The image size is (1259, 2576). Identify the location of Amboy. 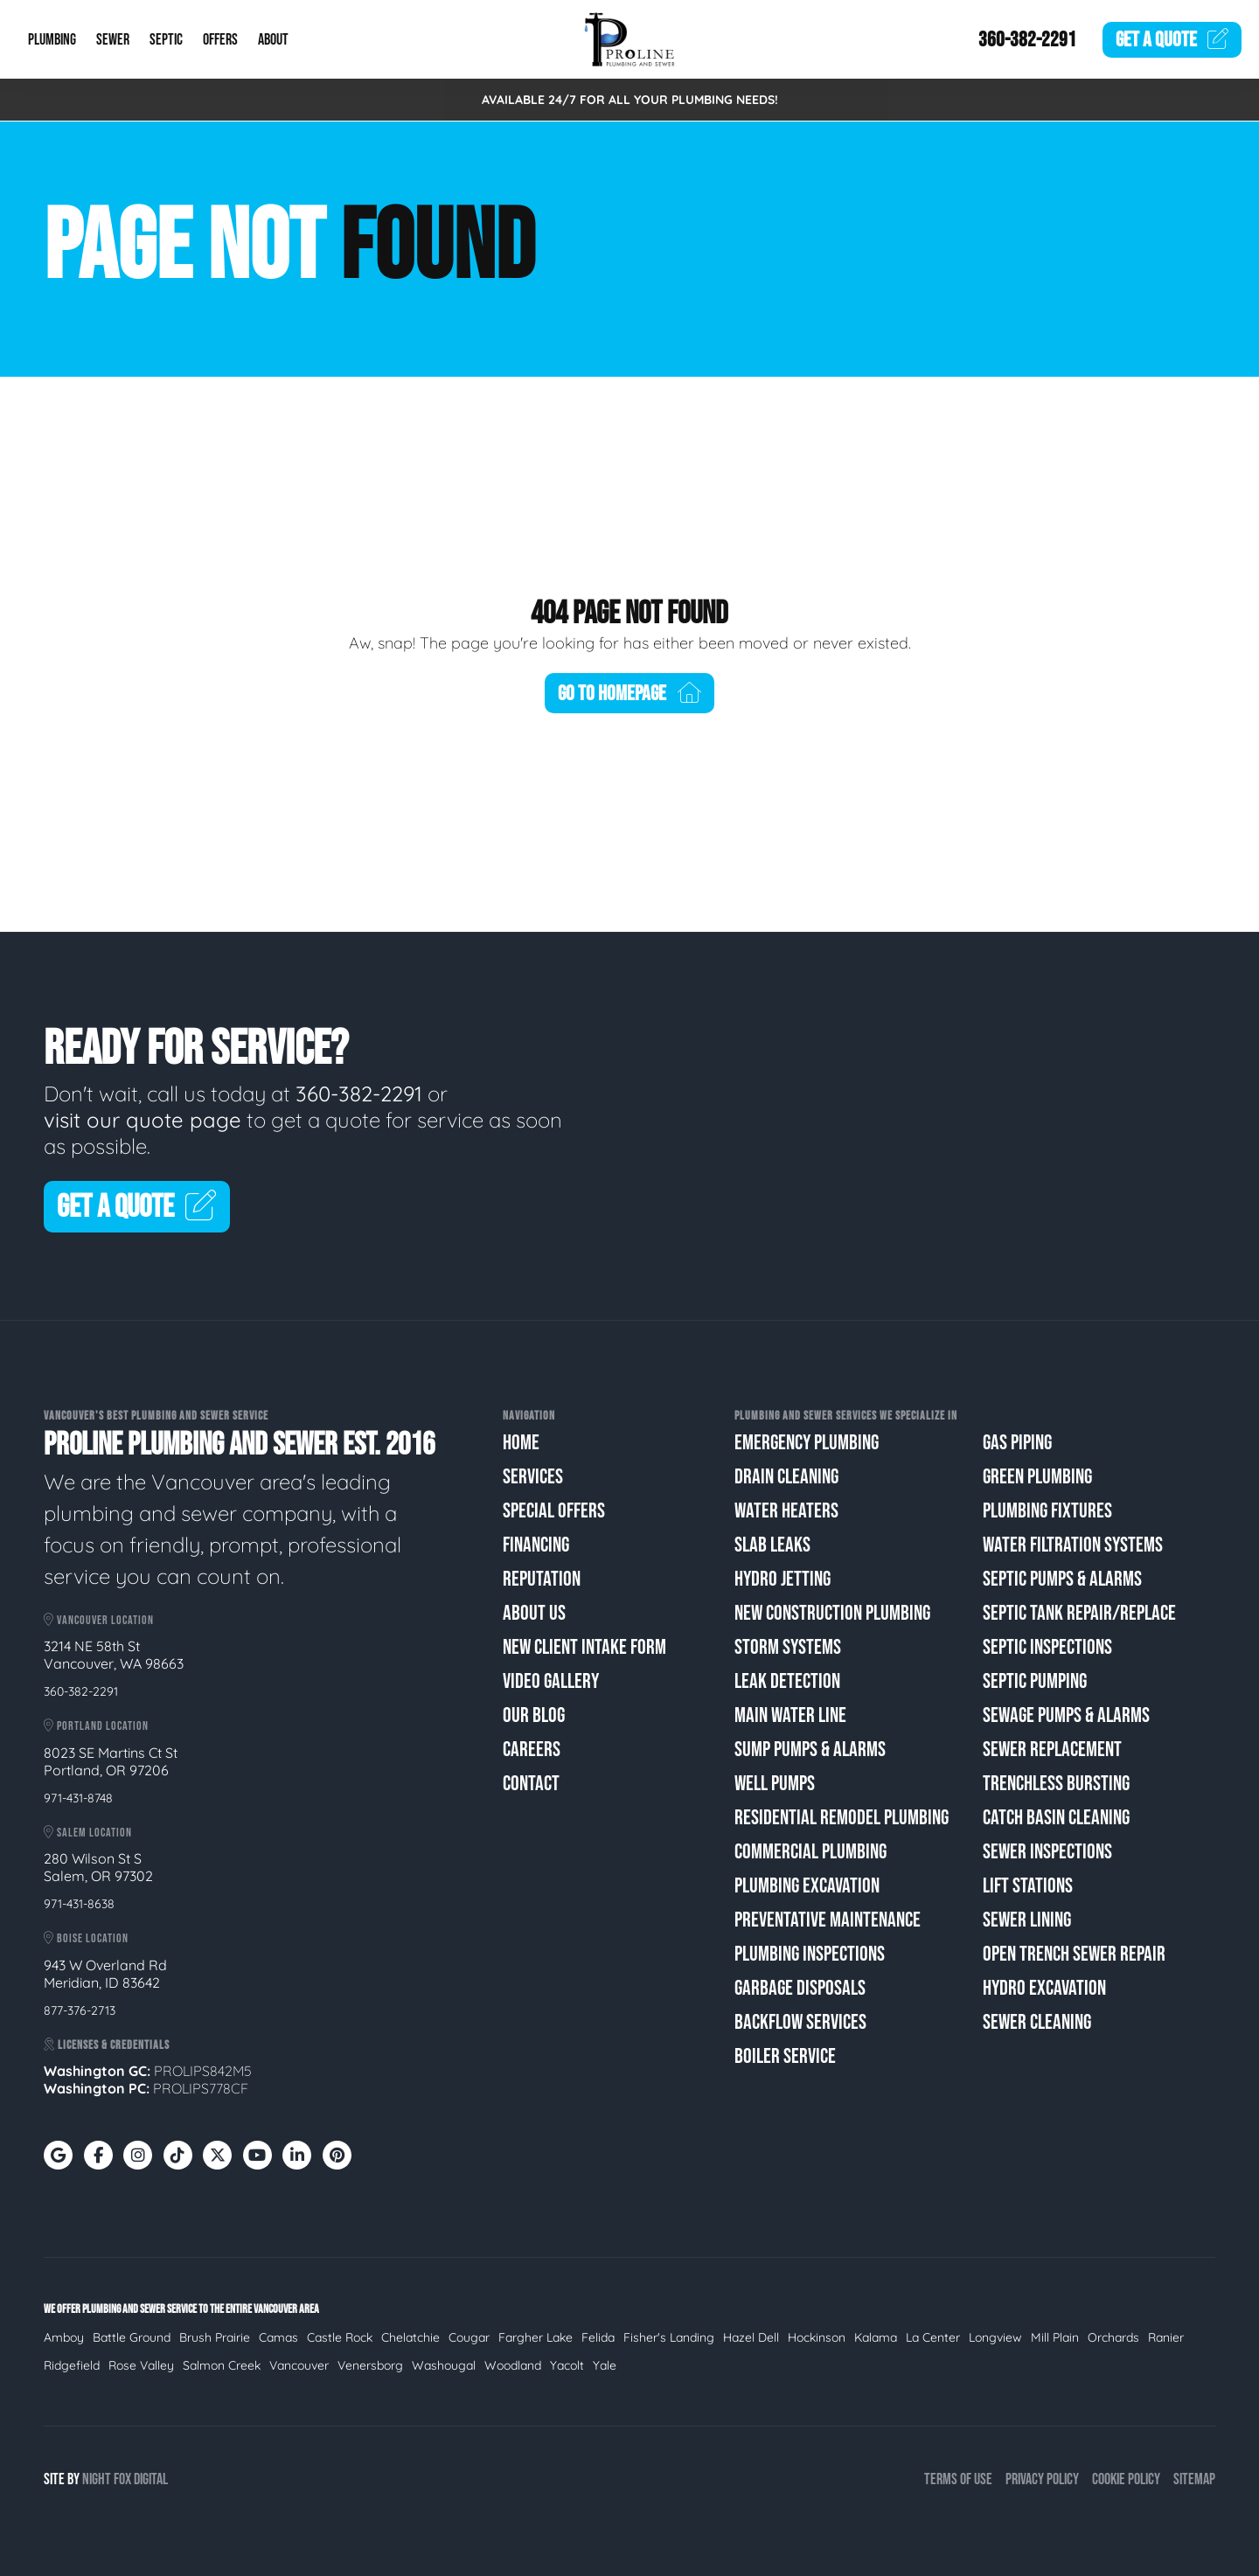
(64, 2337).